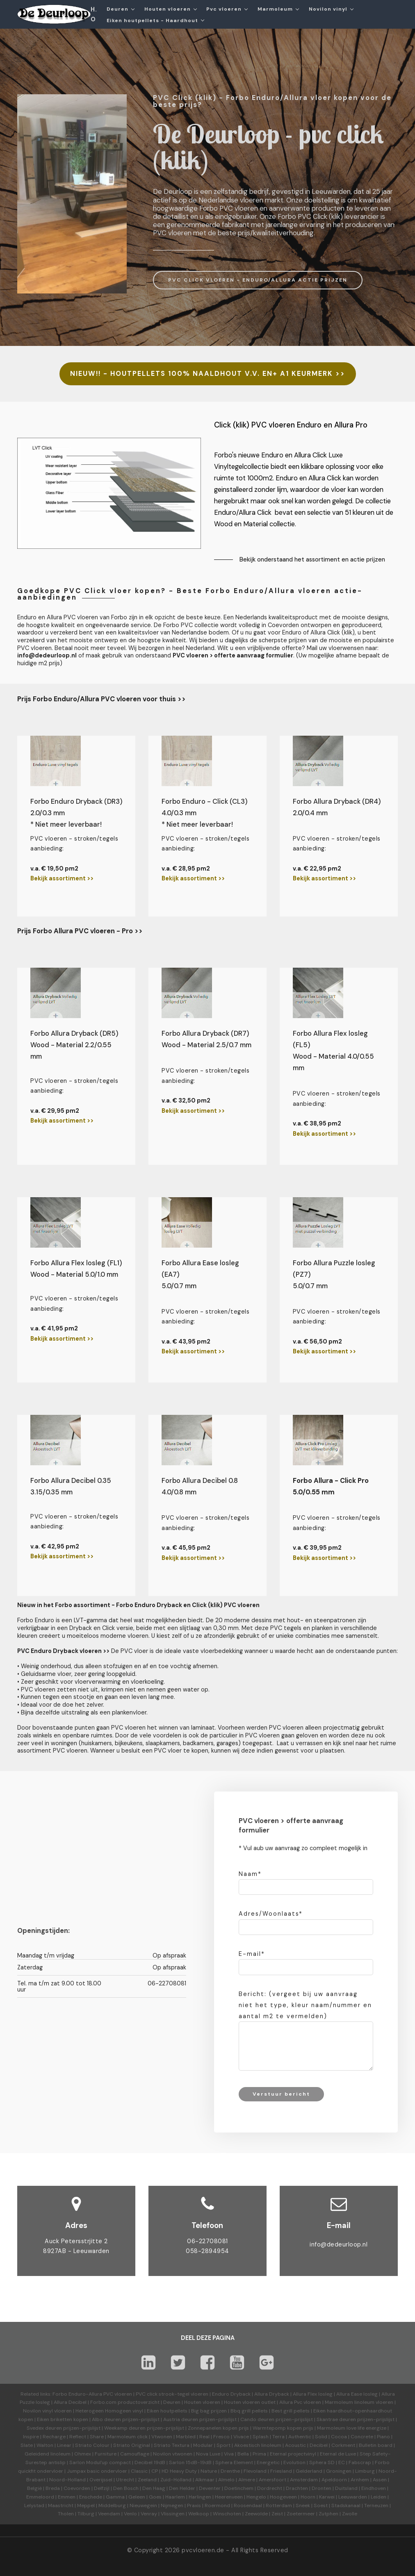  What do you see at coordinates (217, 2505) in the screenshot?
I see `Roermond` at bounding box center [217, 2505].